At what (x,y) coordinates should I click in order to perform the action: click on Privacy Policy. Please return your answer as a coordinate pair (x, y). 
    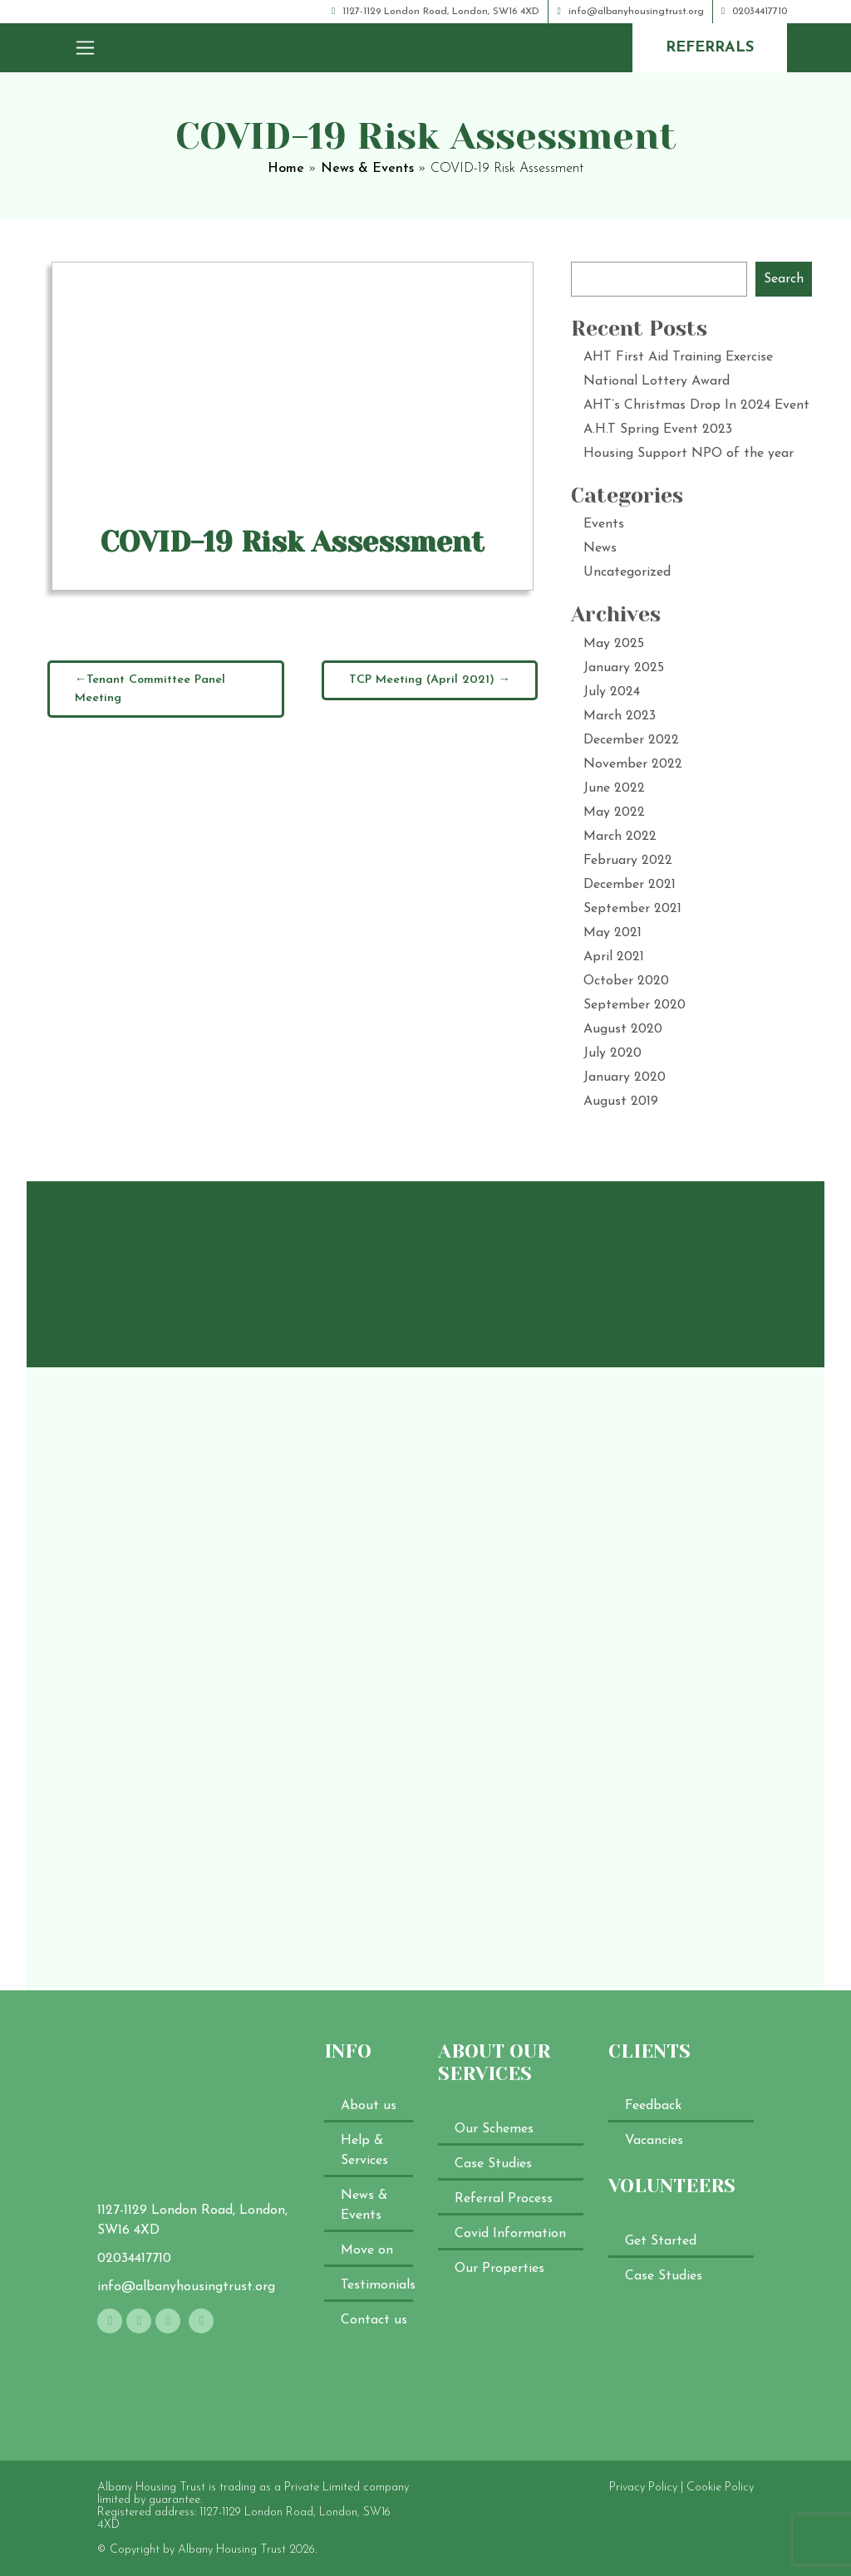
    Looking at the image, I should click on (643, 2487).